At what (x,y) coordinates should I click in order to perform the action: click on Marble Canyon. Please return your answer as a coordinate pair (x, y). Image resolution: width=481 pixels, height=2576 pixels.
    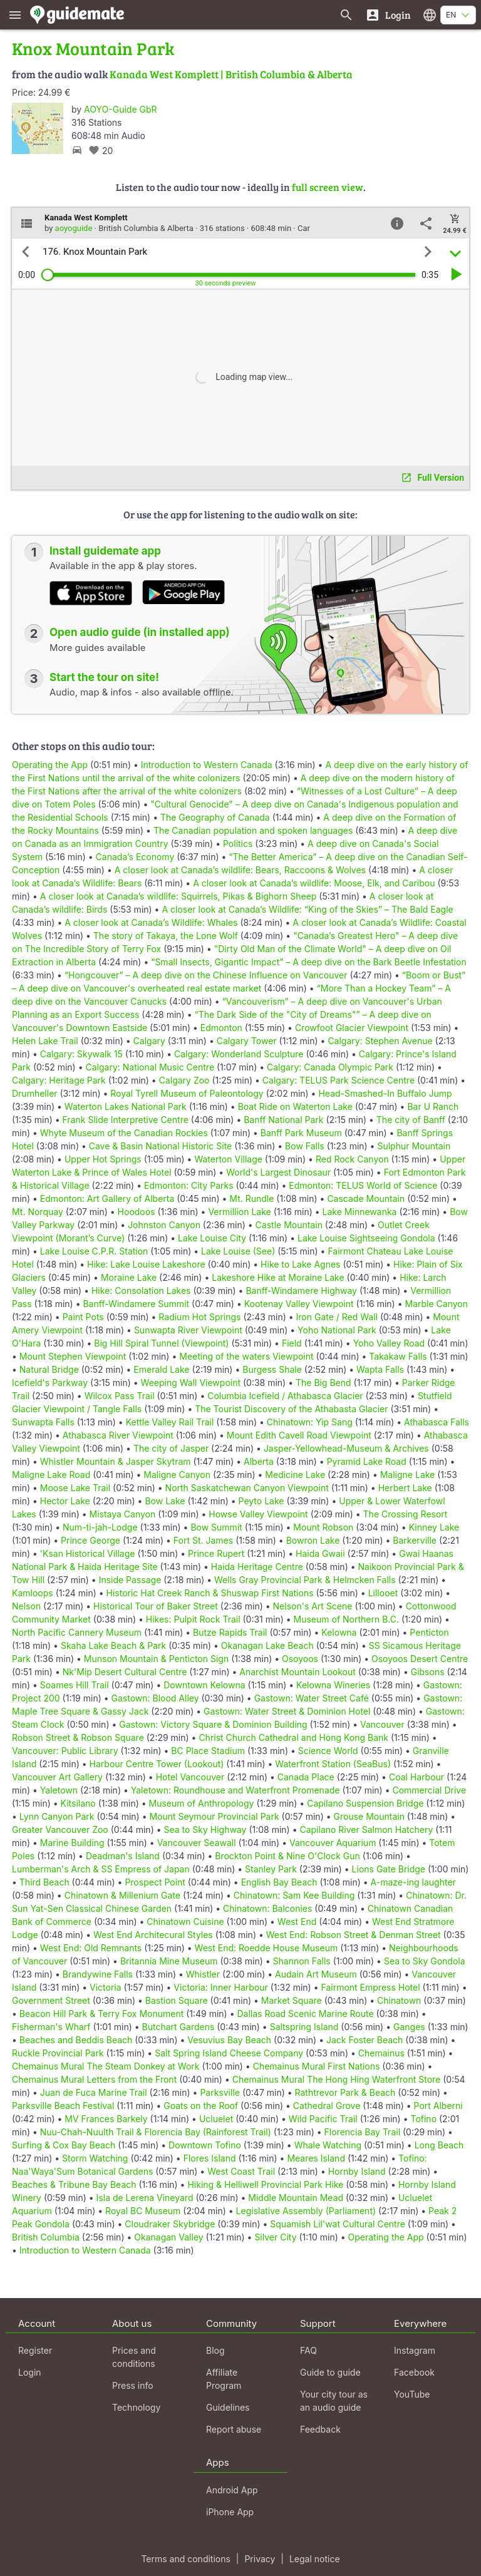
    Looking at the image, I should click on (436, 1303).